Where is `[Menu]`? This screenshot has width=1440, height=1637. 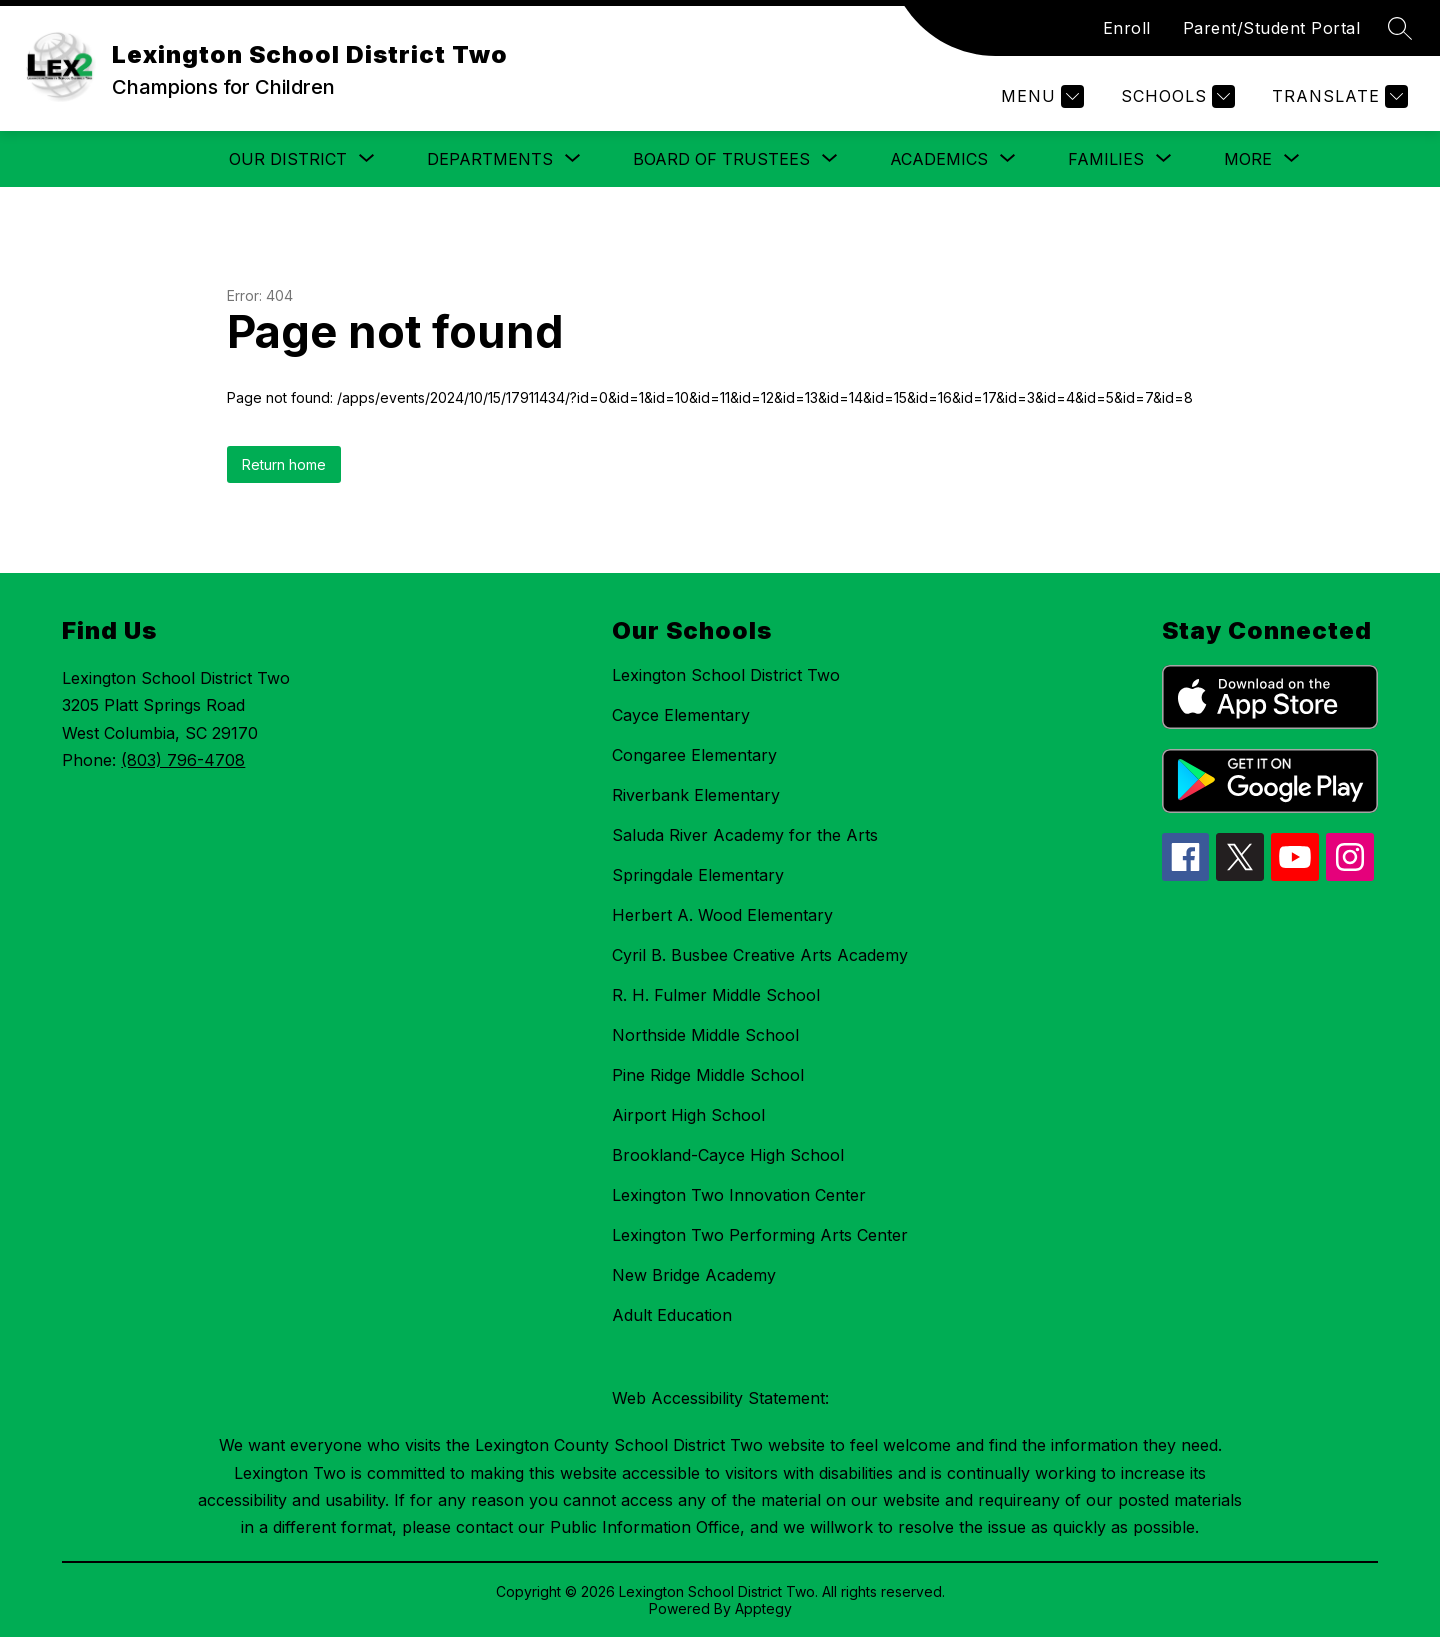
[Menu] is located at coordinates (1040, 96).